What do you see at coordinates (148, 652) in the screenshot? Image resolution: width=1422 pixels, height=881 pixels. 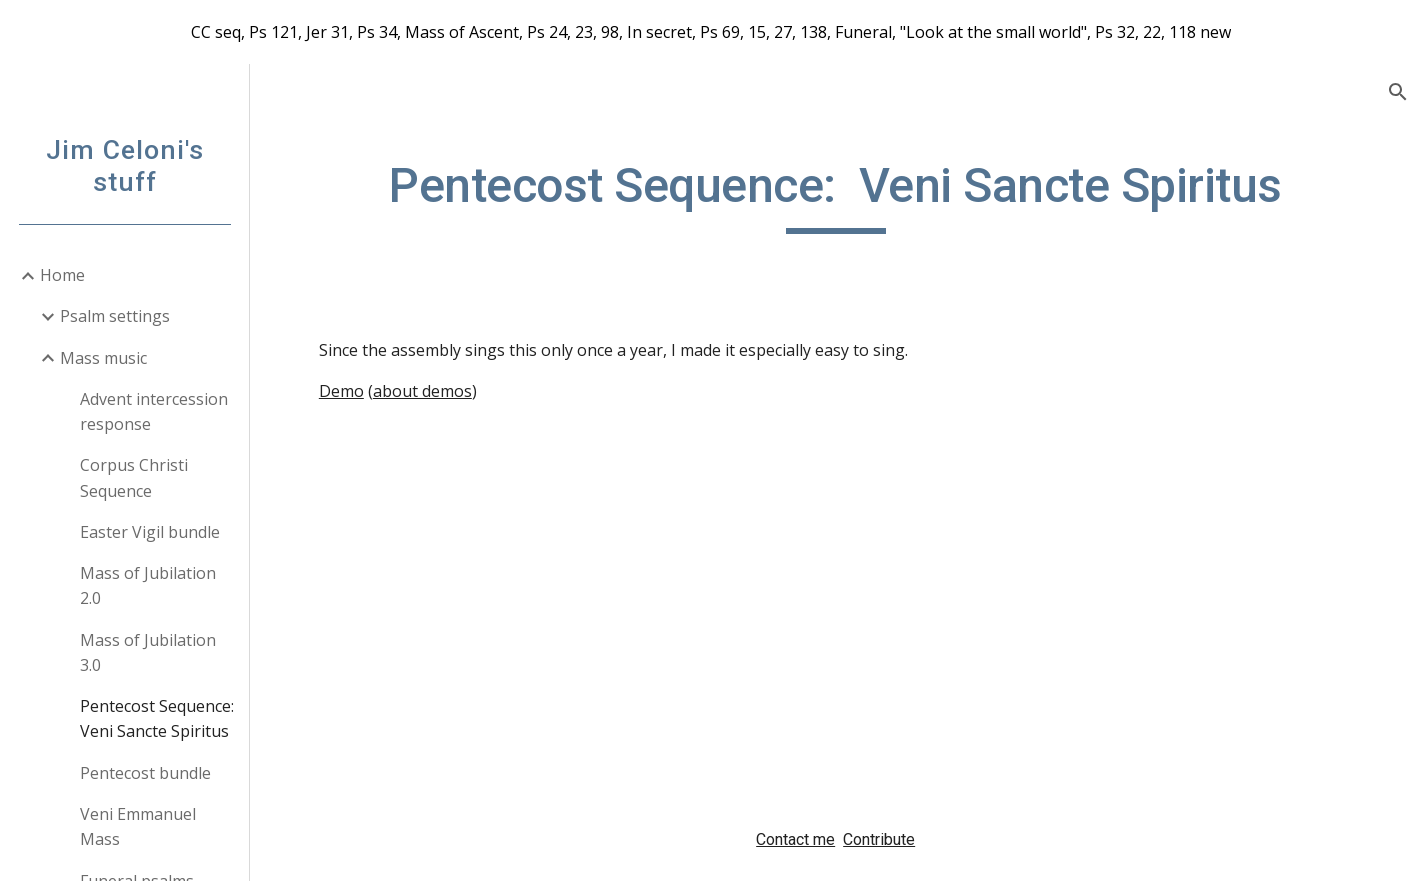 I see `Mass of Jubilation 3.0 [link]` at bounding box center [148, 652].